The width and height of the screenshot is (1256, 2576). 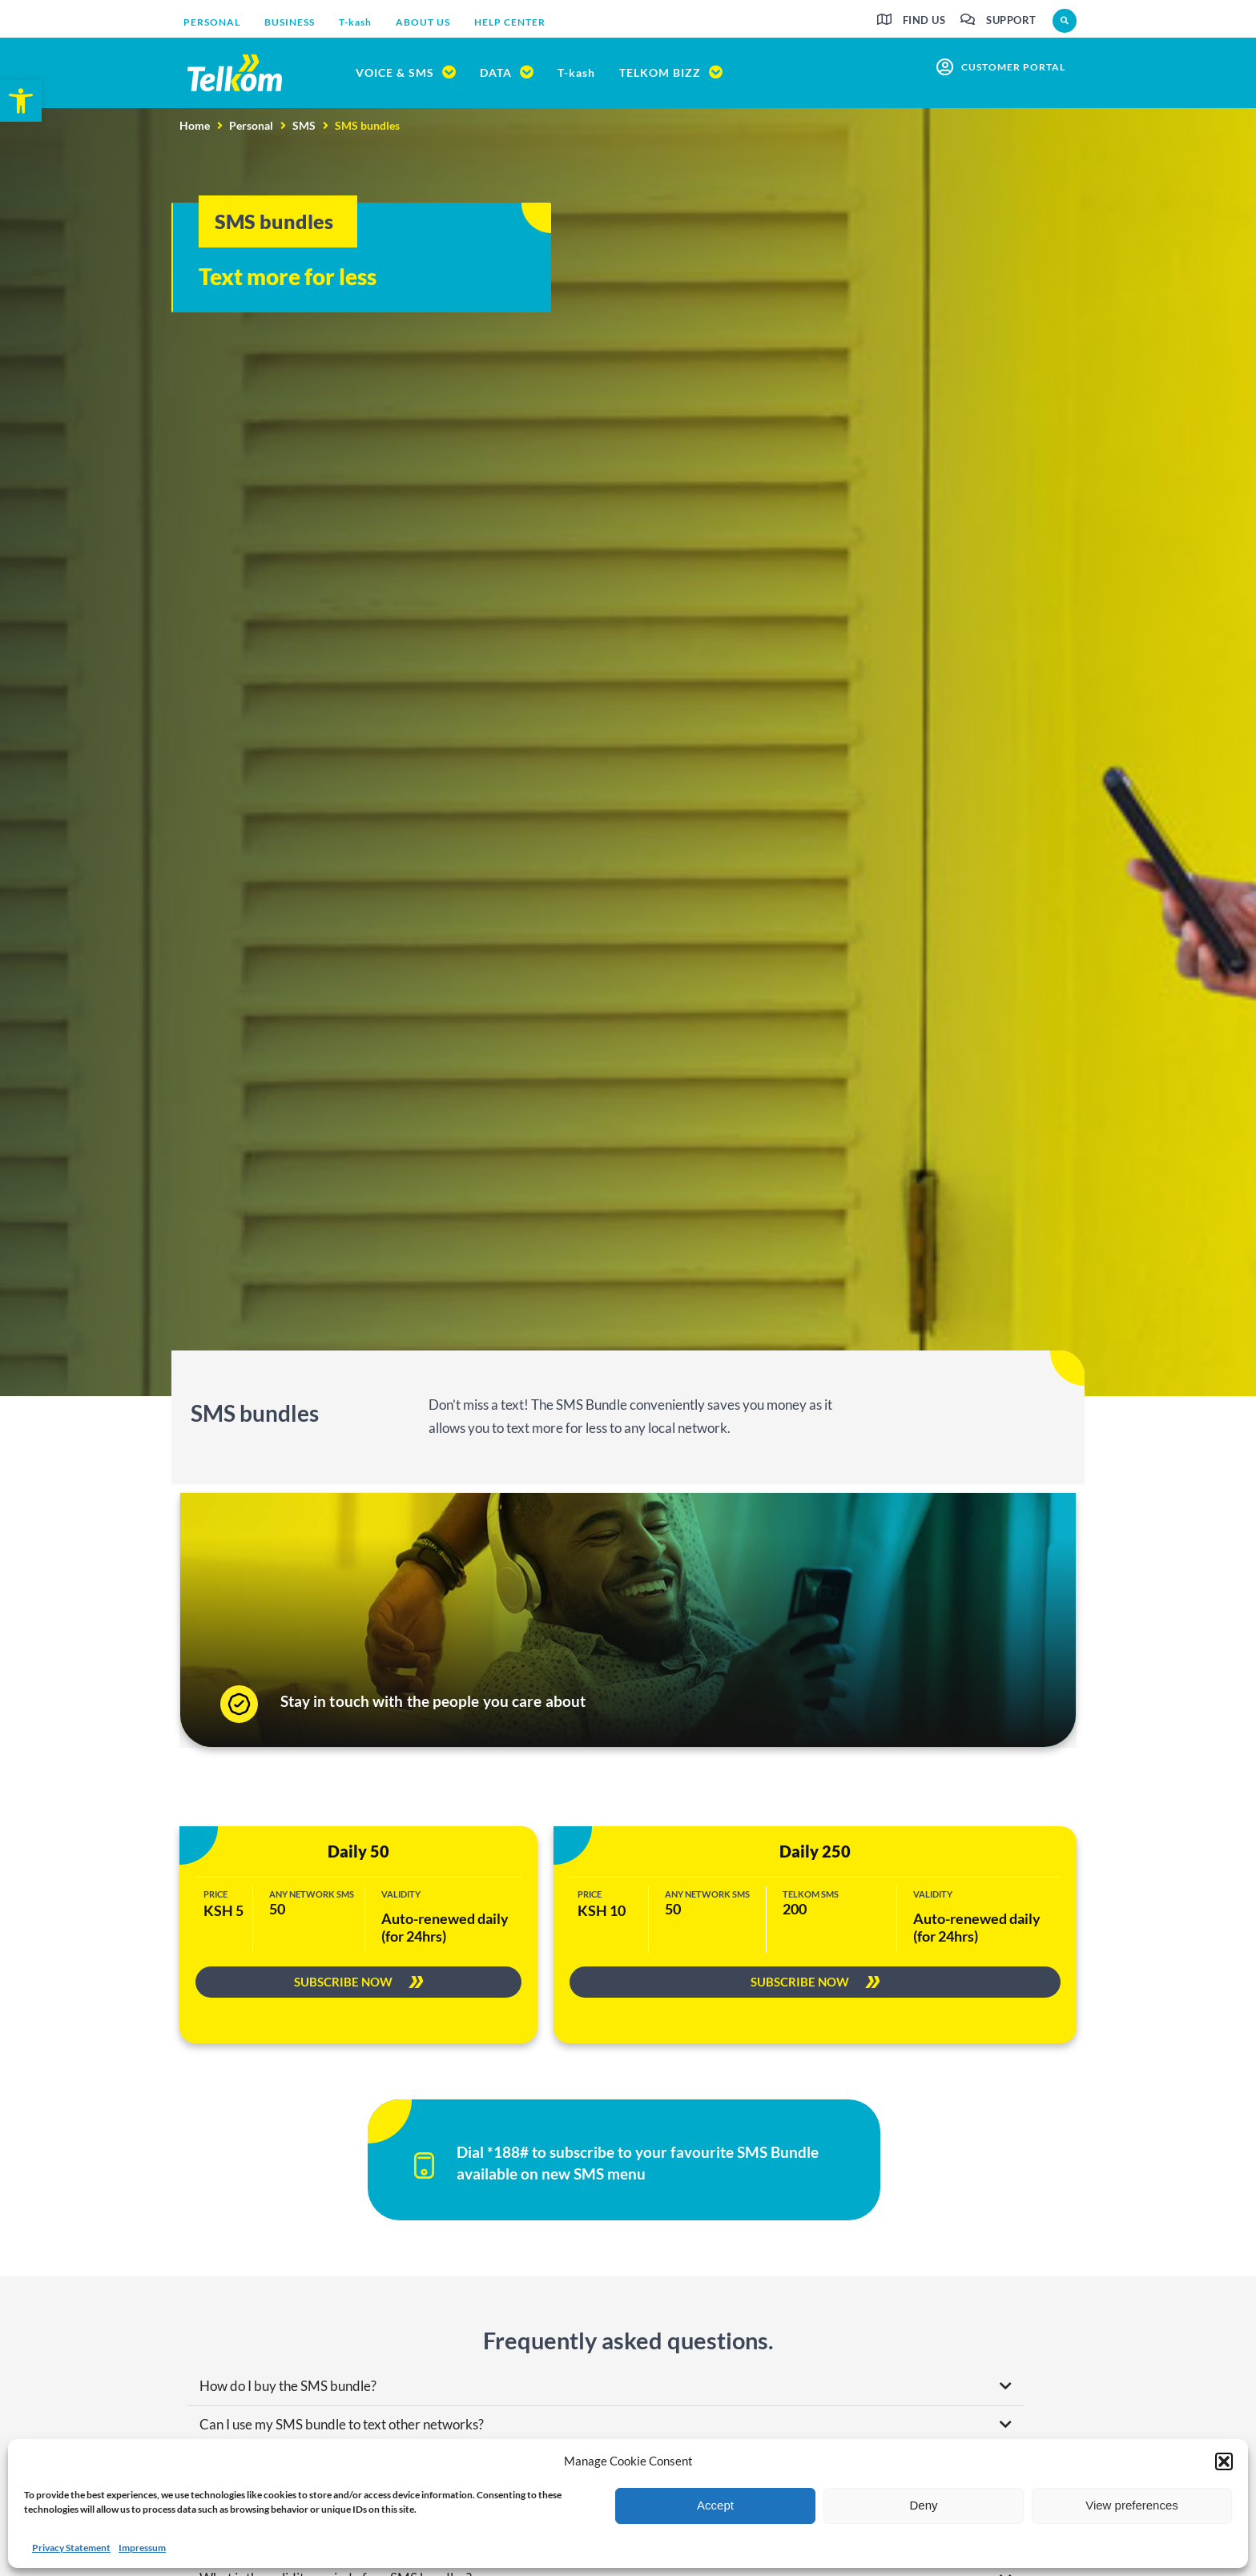 What do you see at coordinates (287, 2387) in the screenshot?
I see `How do I buy the SMS bundle? [link]` at bounding box center [287, 2387].